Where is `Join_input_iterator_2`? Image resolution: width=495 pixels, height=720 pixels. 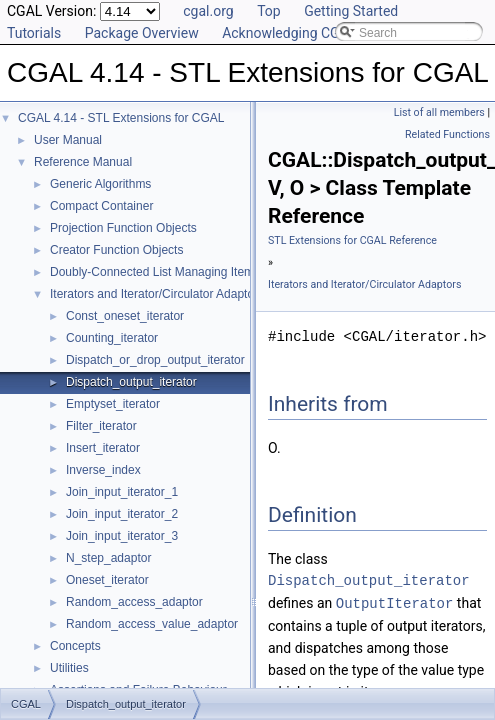 Join_input_iterator_2 is located at coordinates (122, 514).